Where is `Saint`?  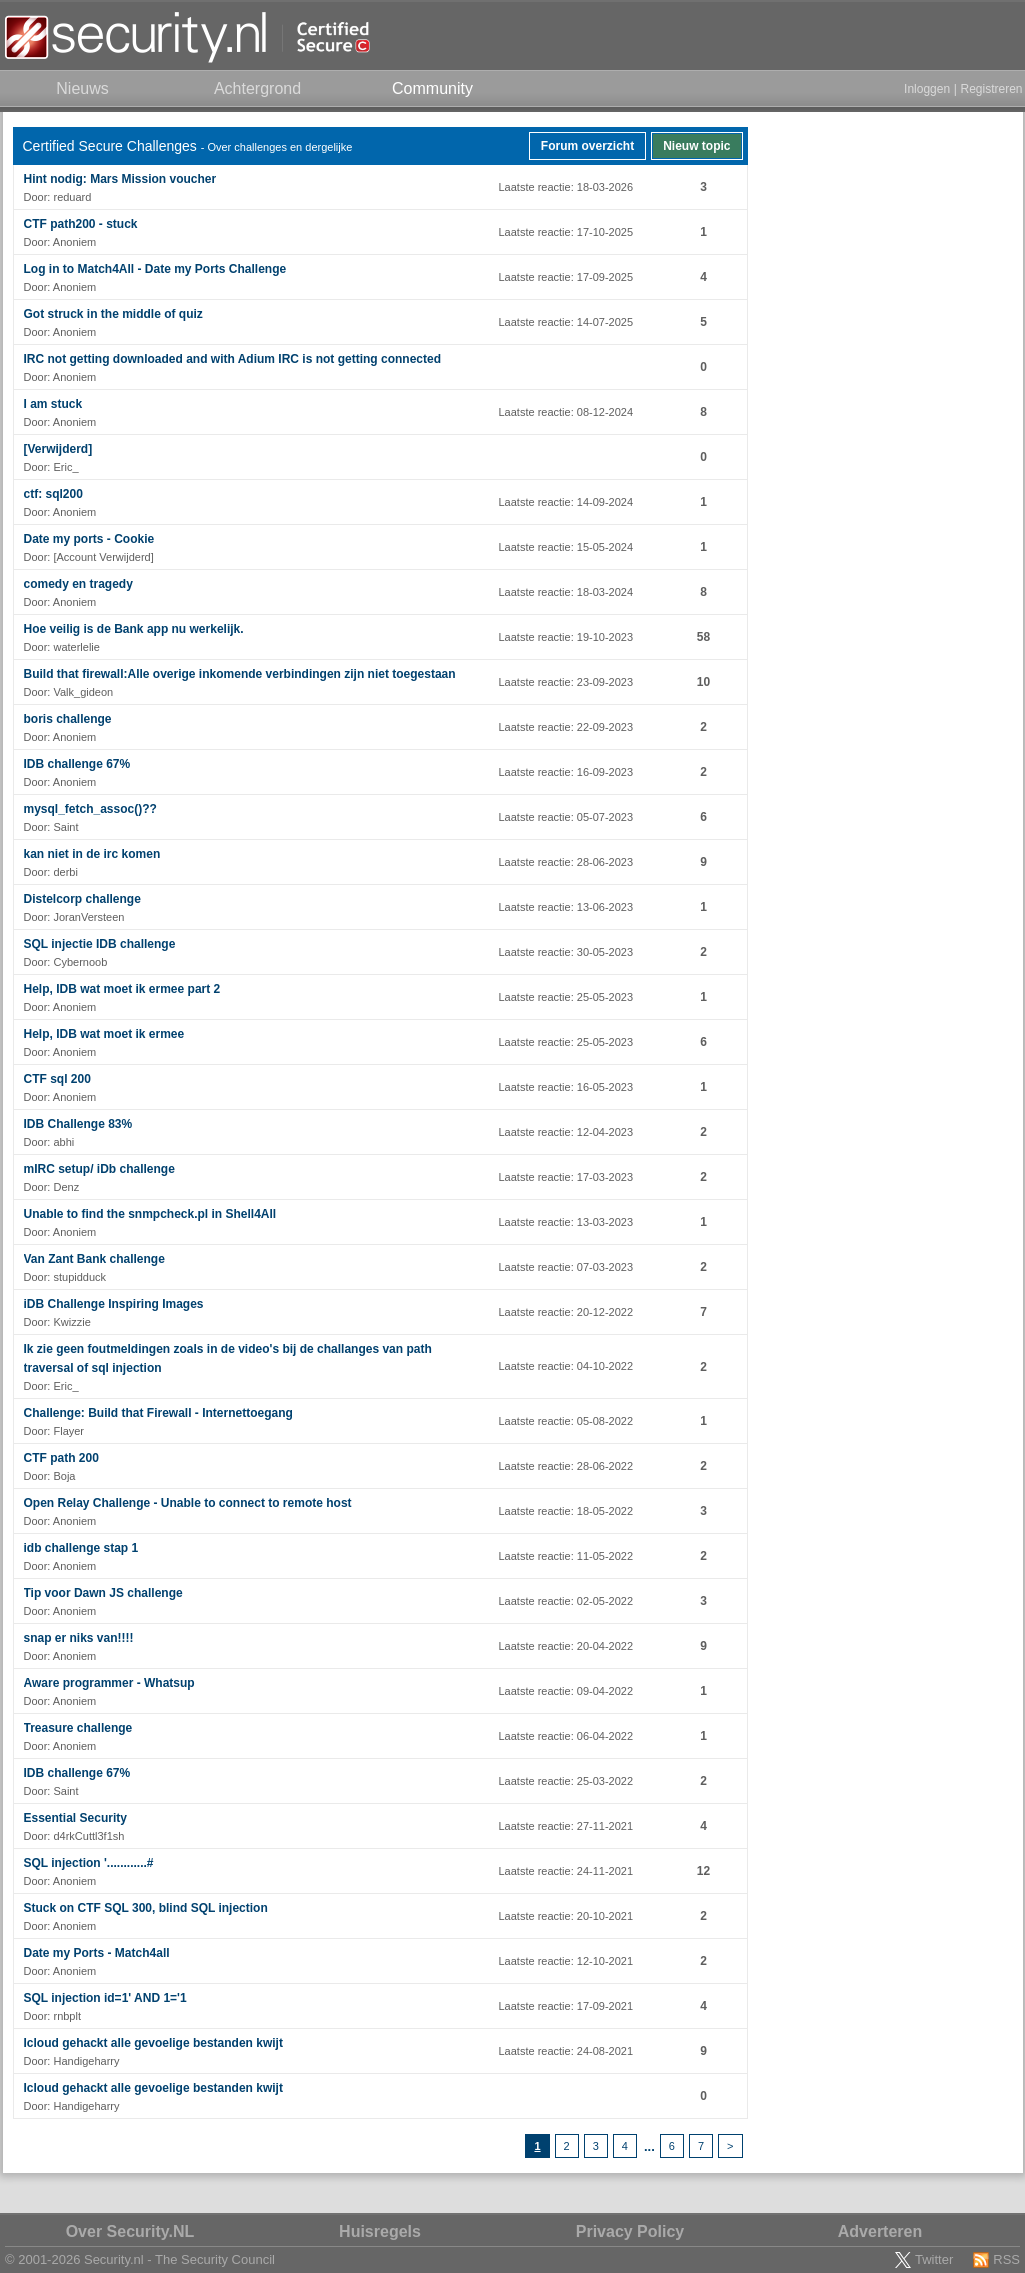
Saint is located at coordinates (65, 827).